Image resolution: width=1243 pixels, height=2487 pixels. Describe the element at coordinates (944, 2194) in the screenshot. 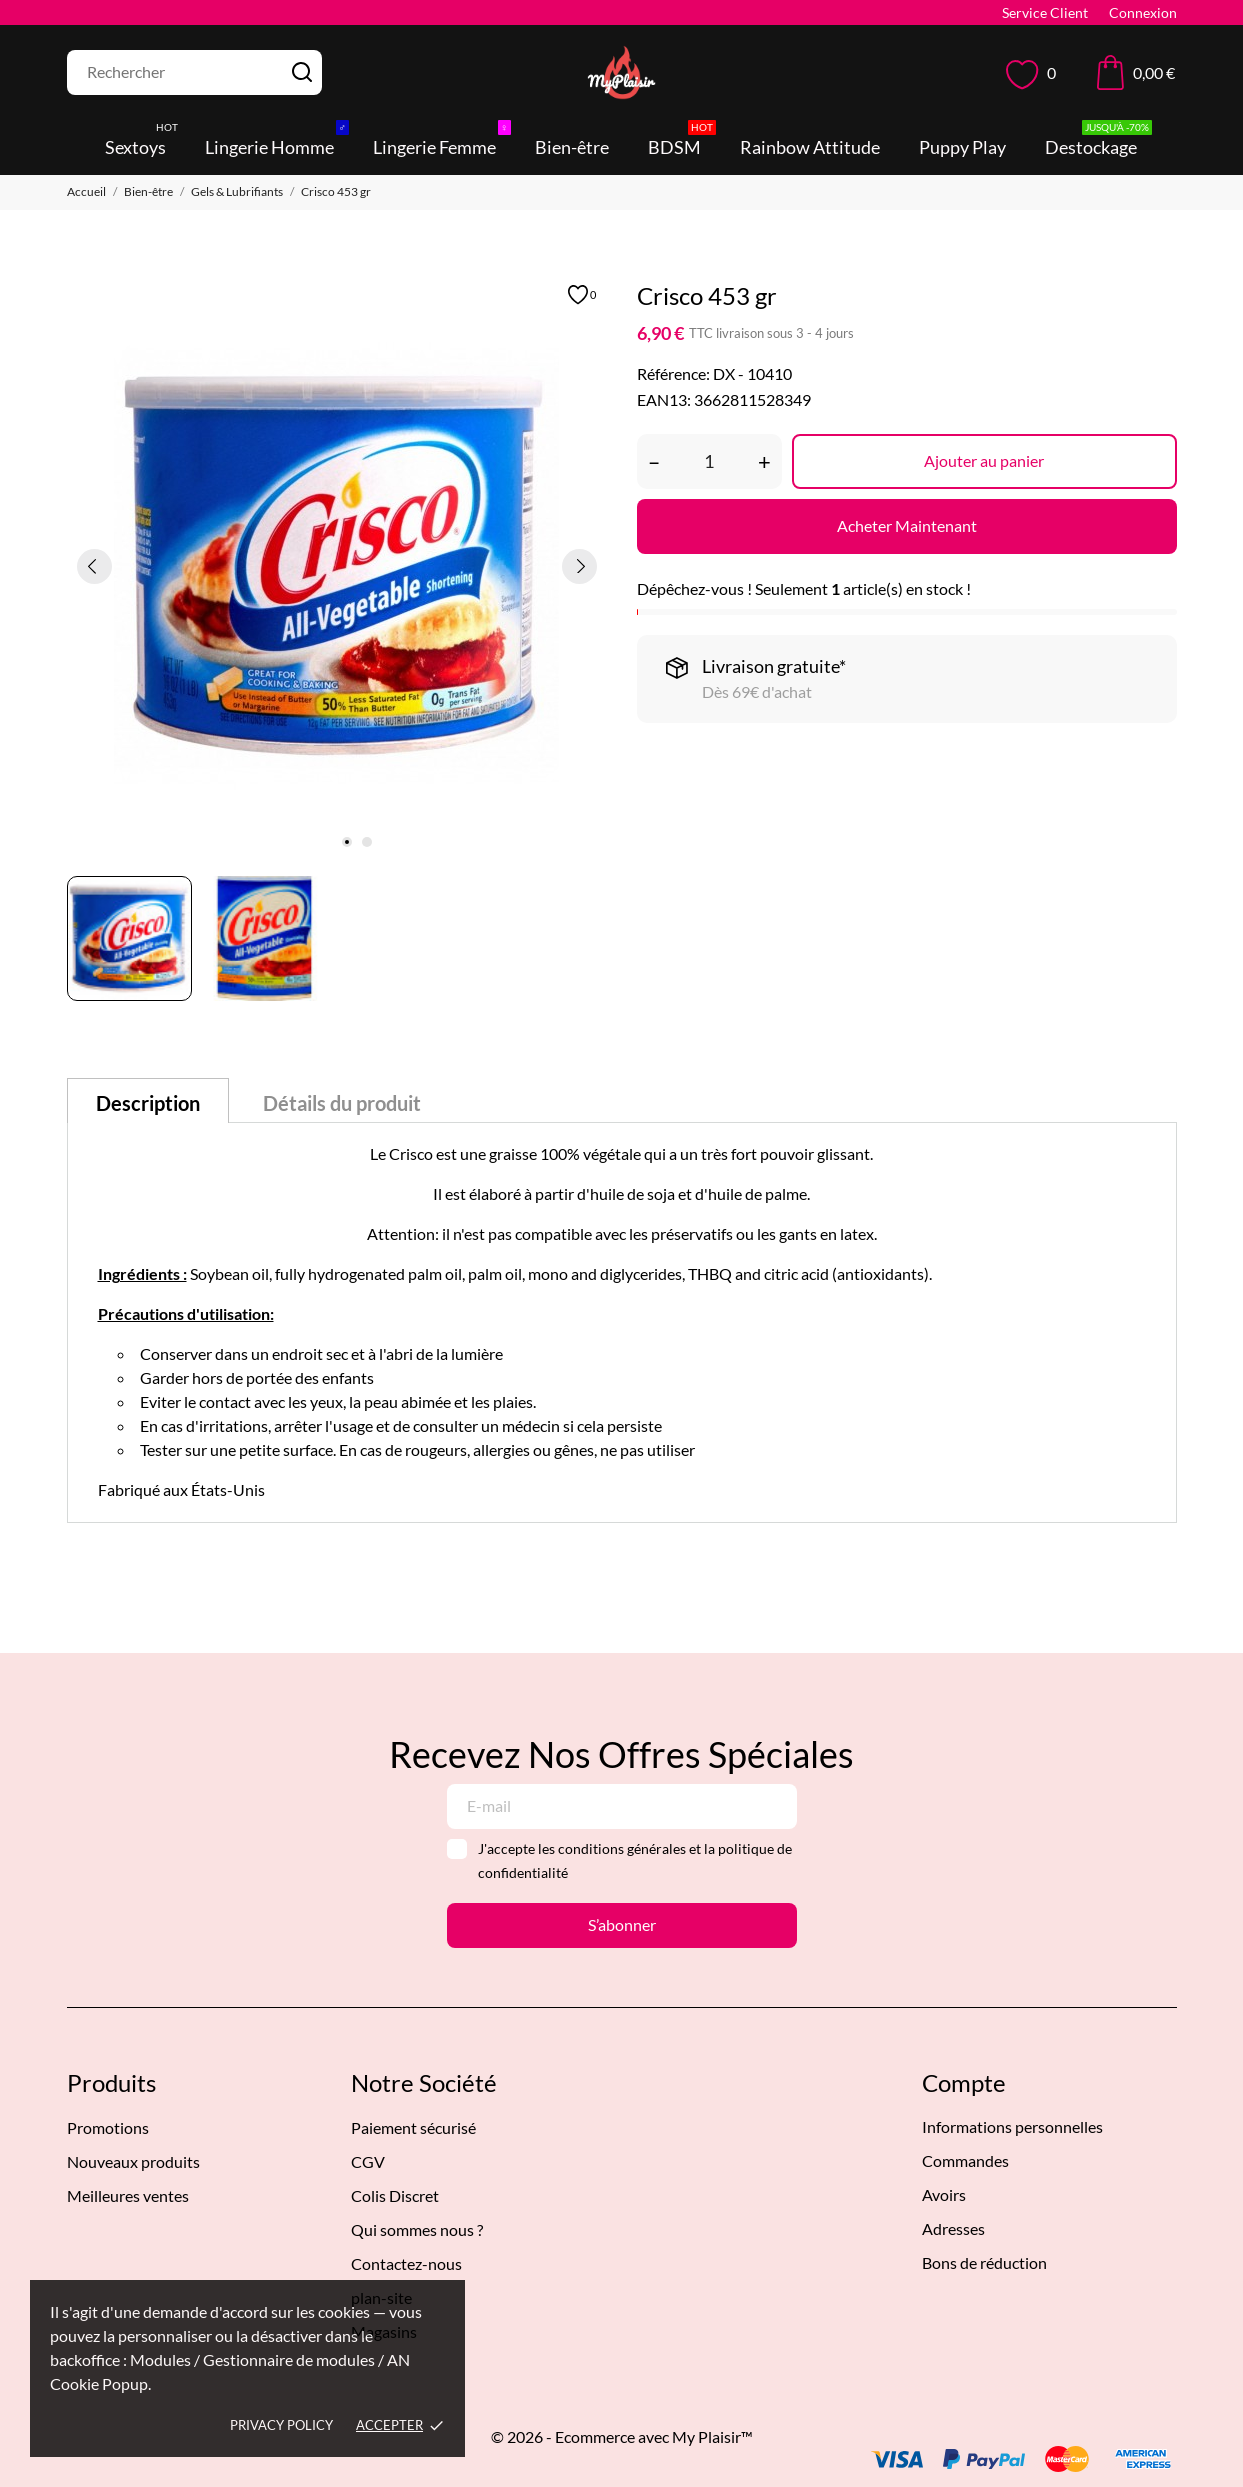

I see `Avoirs` at that location.